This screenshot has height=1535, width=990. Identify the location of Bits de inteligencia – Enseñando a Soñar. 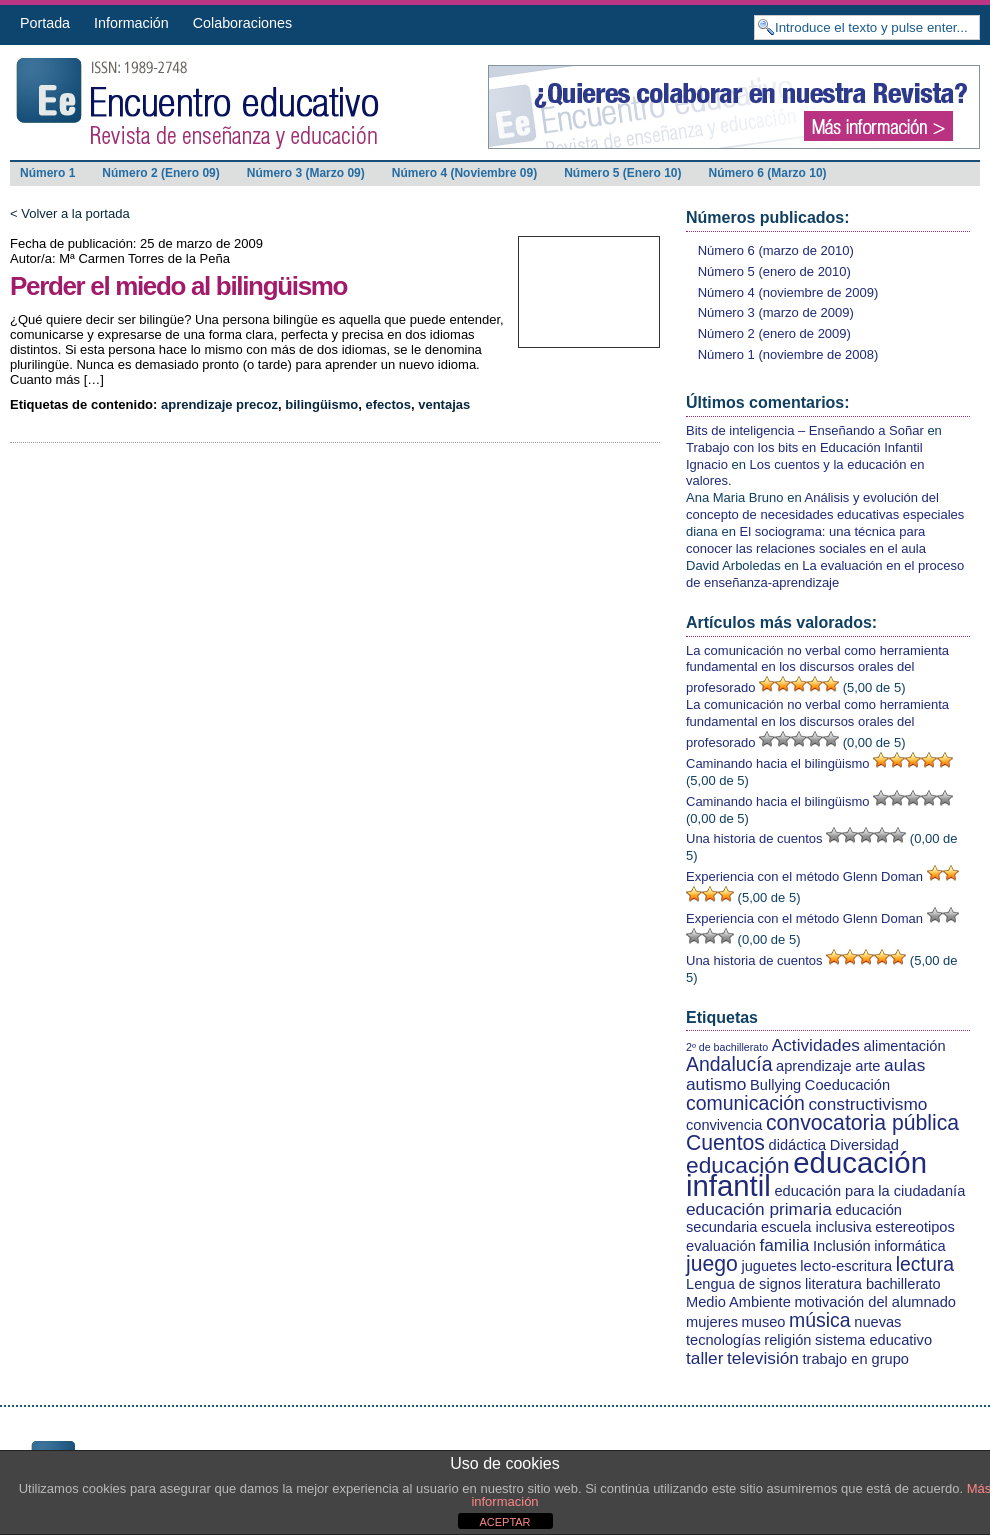
(805, 430).